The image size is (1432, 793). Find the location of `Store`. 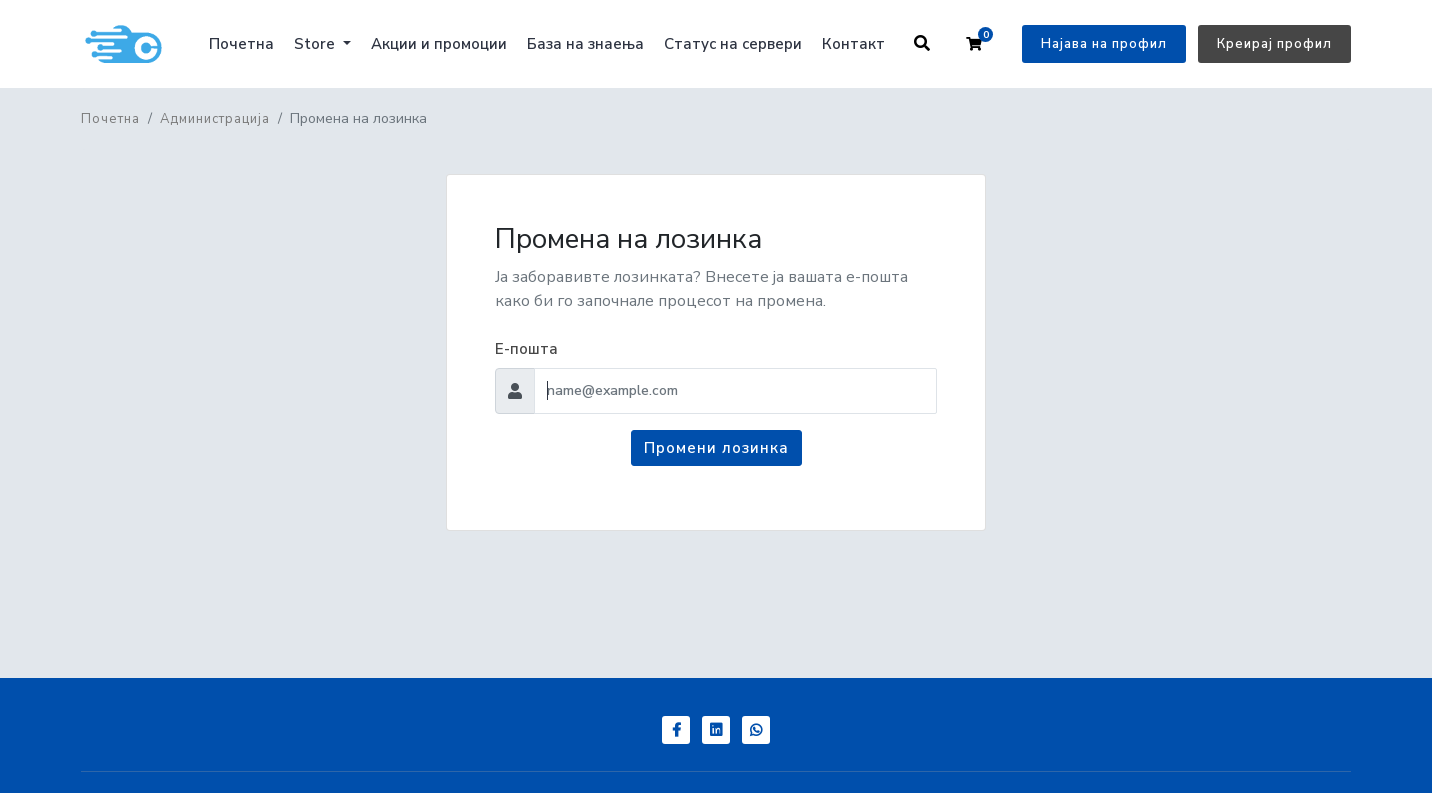

Store is located at coordinates (316, 44).